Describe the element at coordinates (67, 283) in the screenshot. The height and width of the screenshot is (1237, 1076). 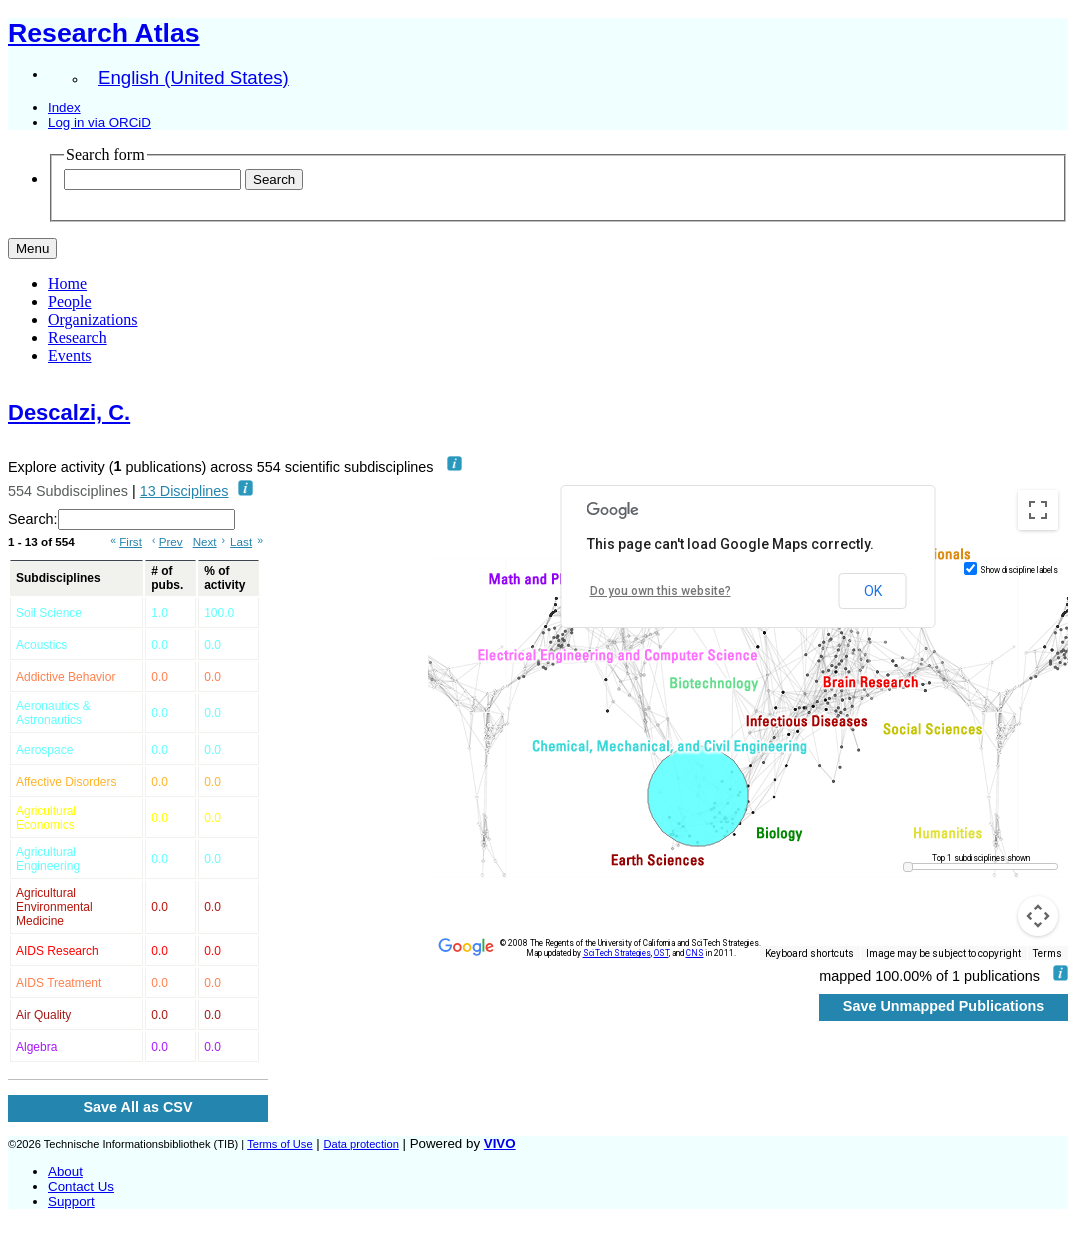
I see `Home` at that location.